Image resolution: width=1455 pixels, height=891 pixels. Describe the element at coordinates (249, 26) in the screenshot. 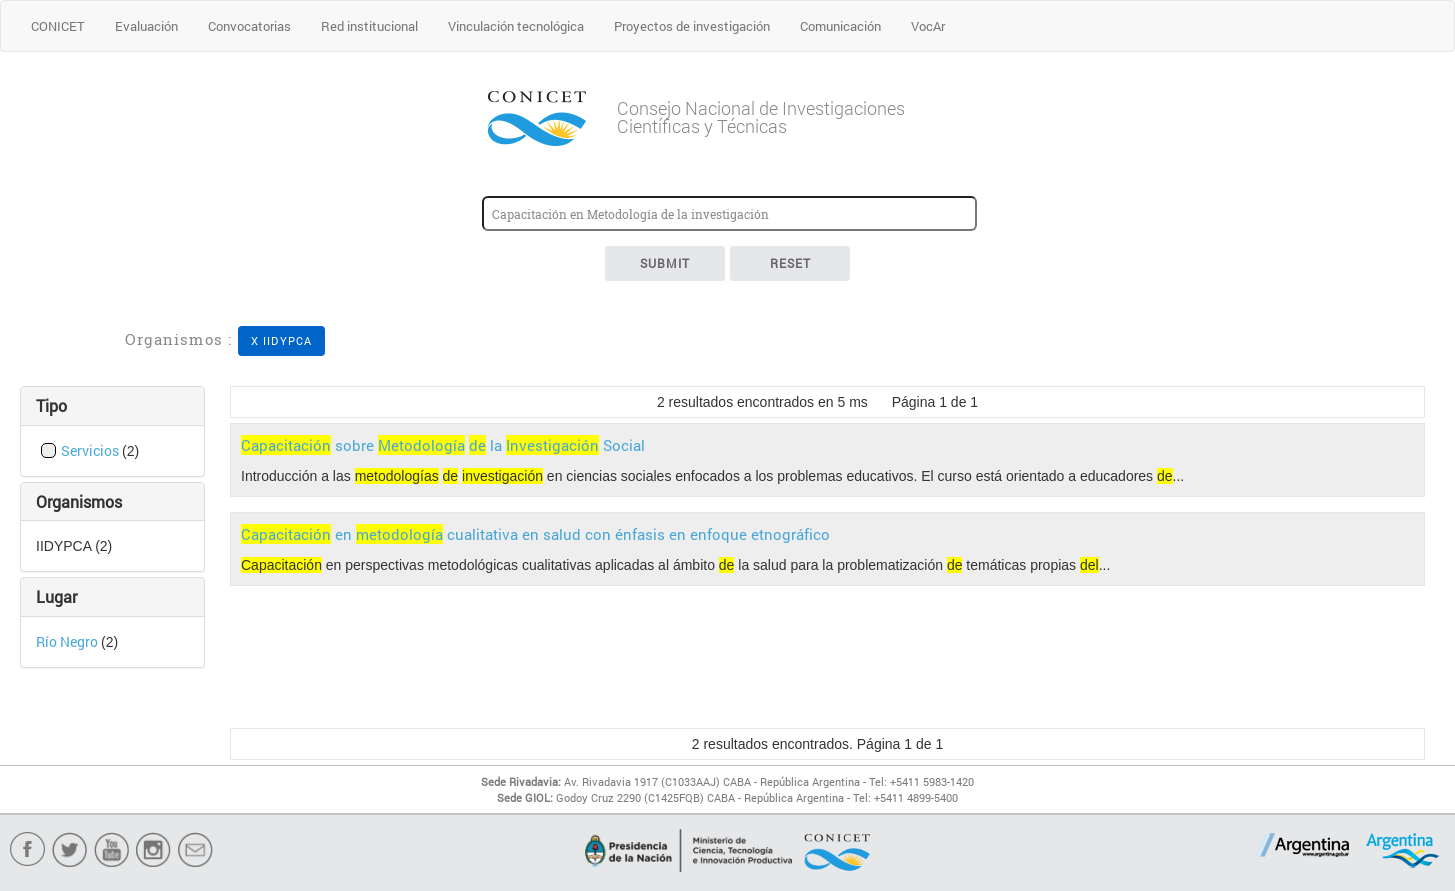

I see `Convocatorias` at that location.